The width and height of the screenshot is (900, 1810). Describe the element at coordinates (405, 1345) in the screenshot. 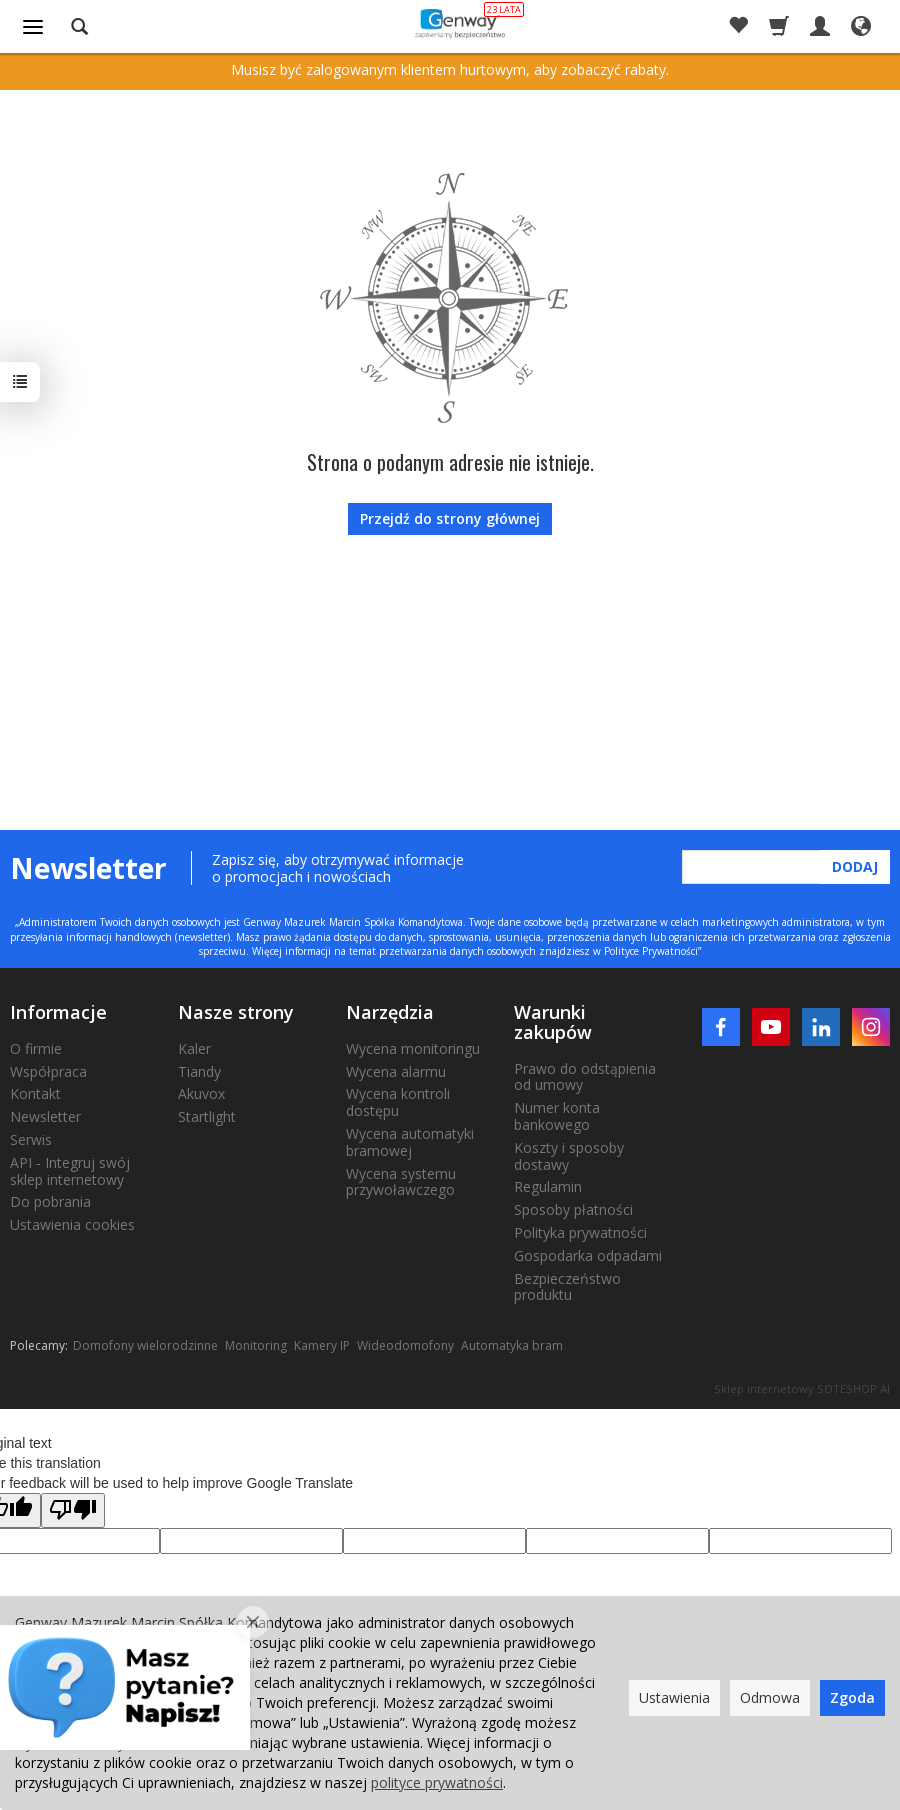

I see `Wideodomofony` at that location.